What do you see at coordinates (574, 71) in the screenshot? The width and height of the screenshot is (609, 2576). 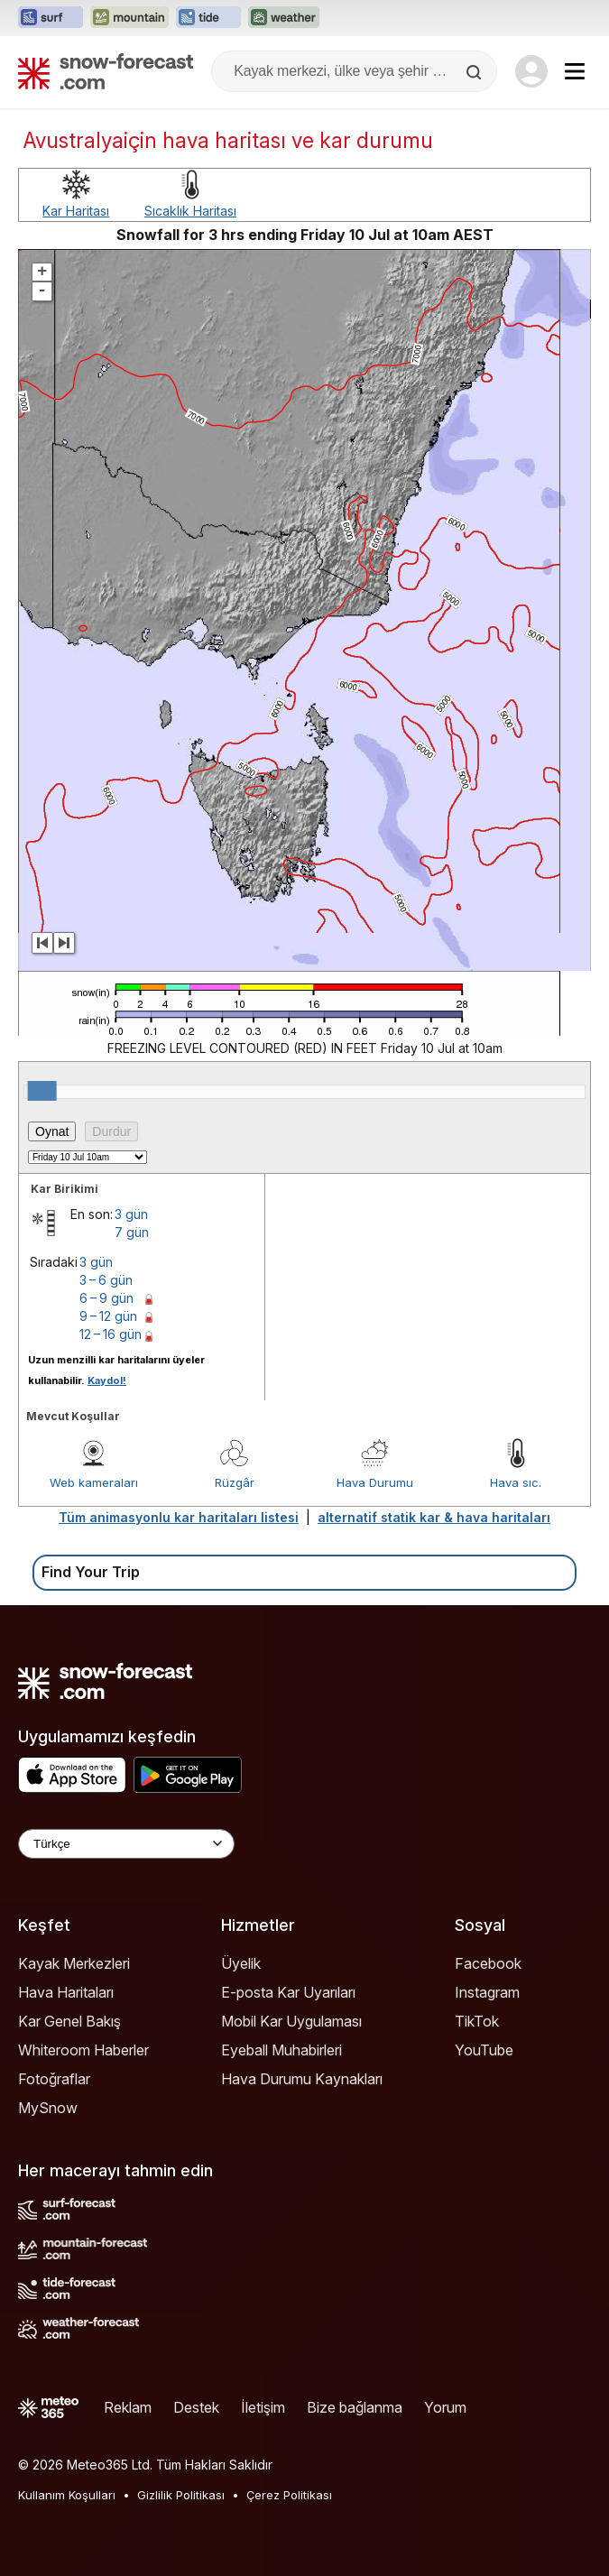 I see `[Mobile Menu]` at bounding box center [574, 71].